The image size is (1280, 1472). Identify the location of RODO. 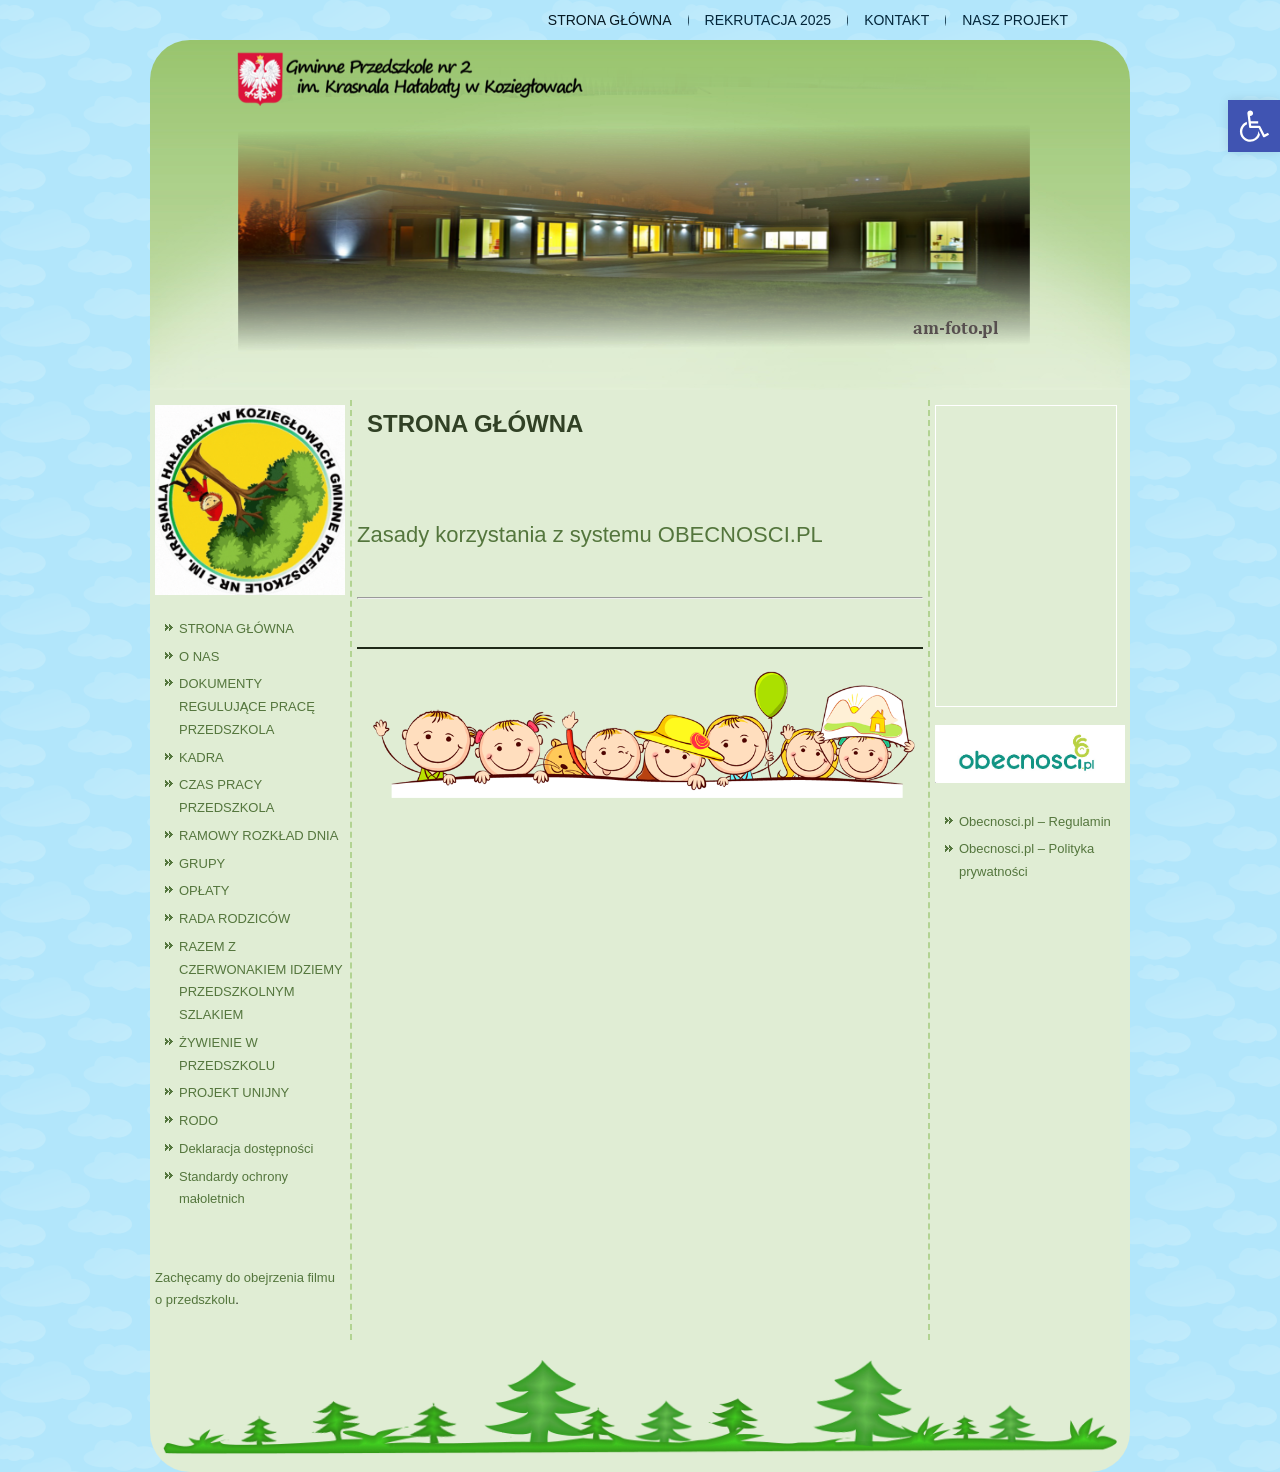
(198, 1120).